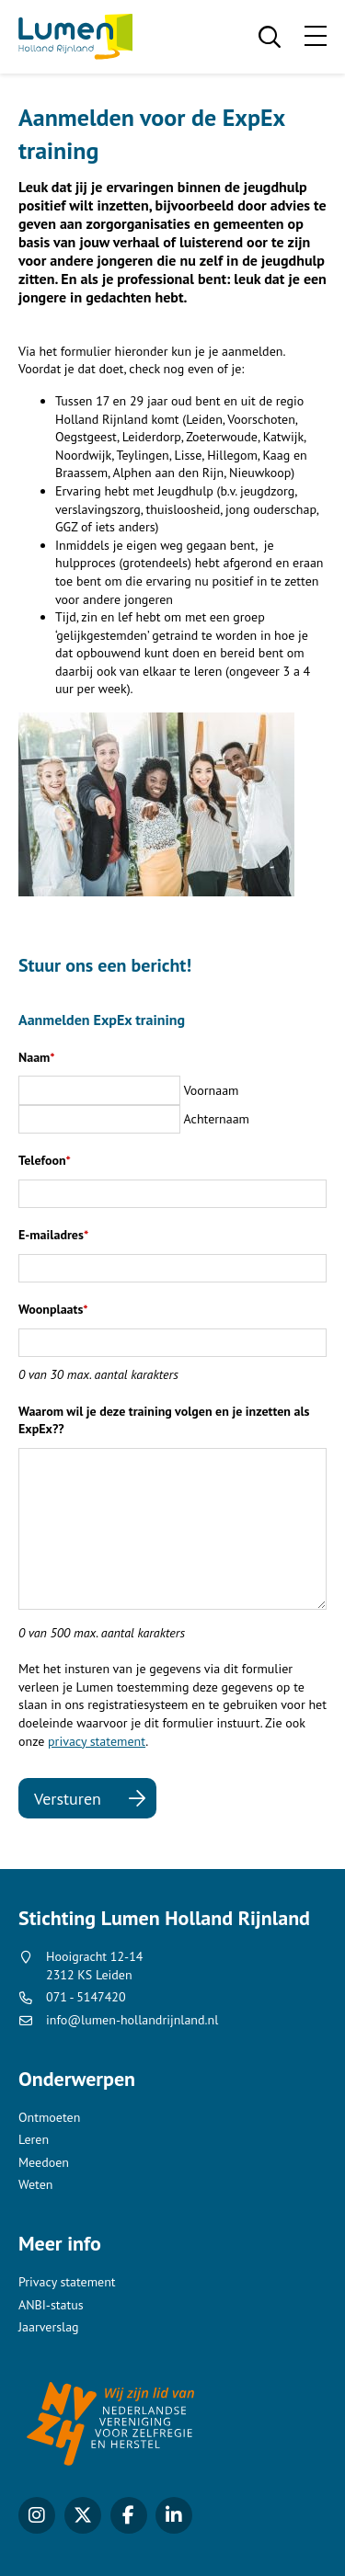  Describe the element at coordinates (48, 2327) in the screenshot. I see `Jaarverslag` at that location.